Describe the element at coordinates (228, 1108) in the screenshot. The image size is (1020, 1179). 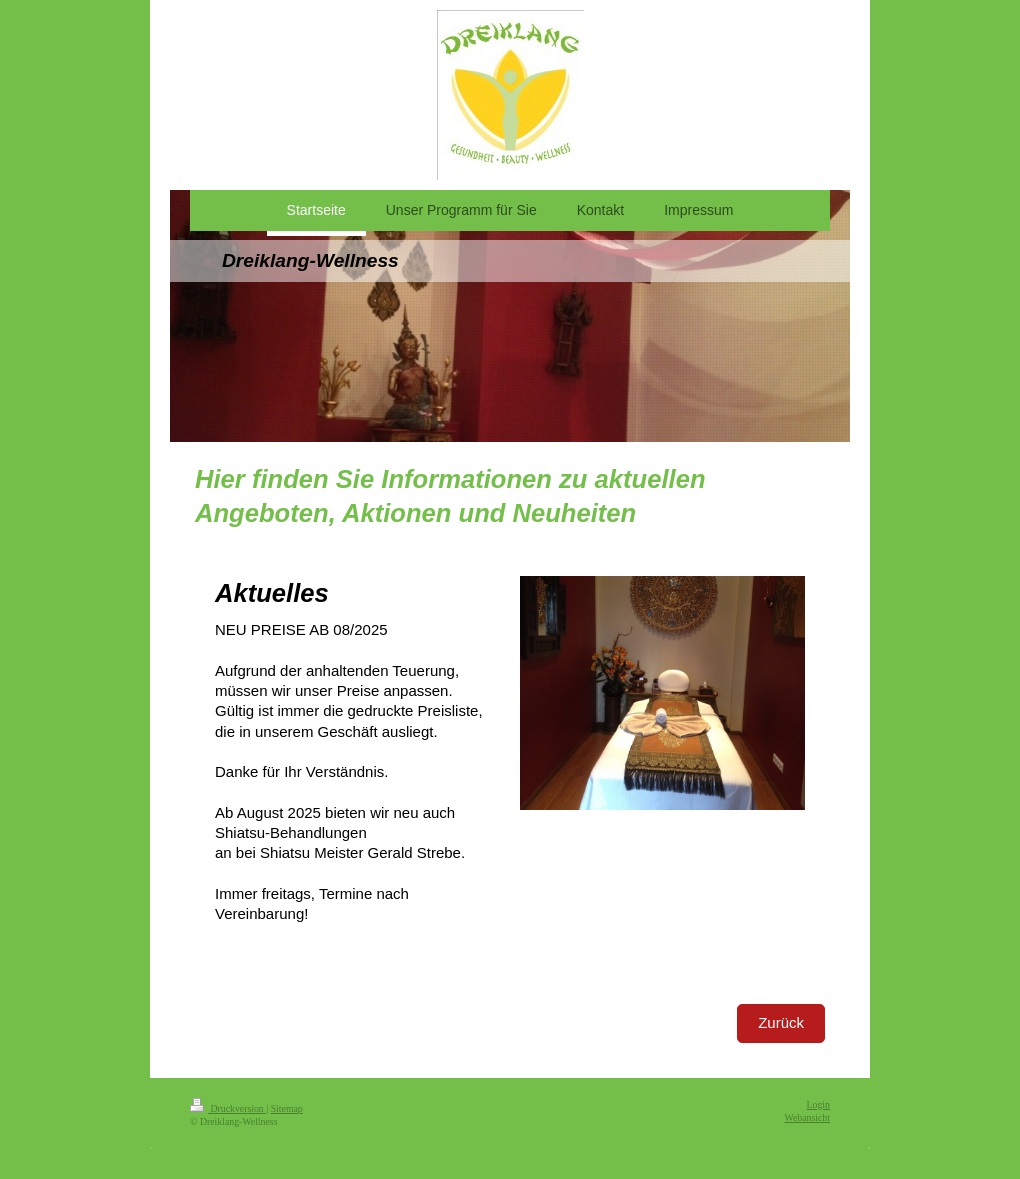
I see `Druckversion` at that location.